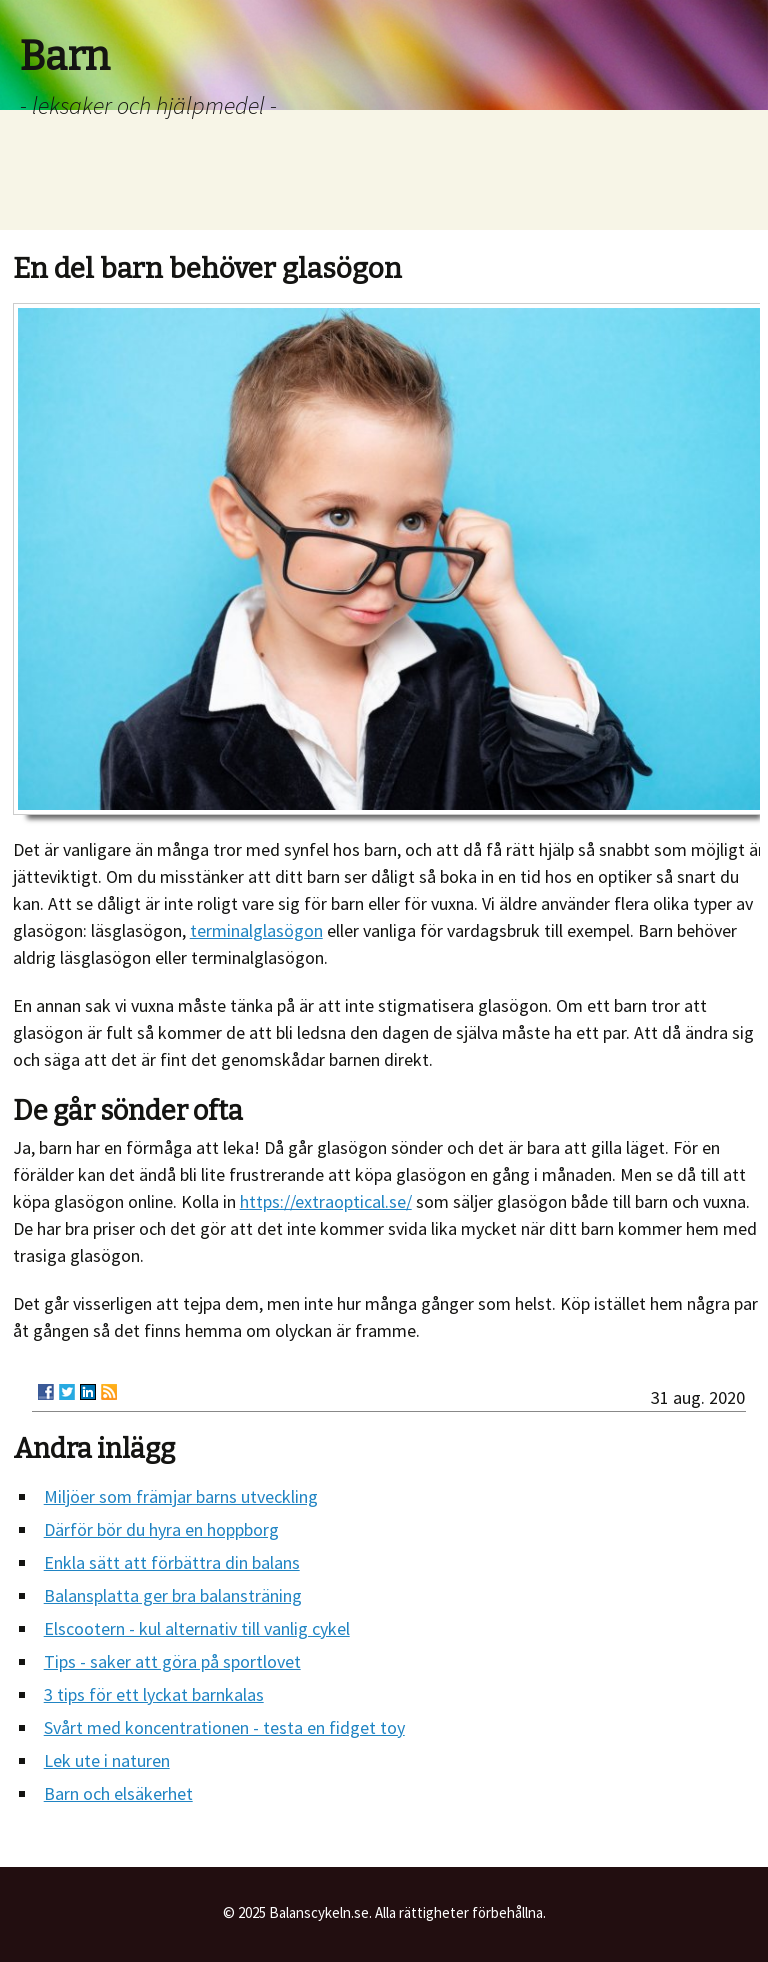  Describe the element at coordinates (326, 1201) in the screenshot. I see `https://extraoptical.se/` at that location.